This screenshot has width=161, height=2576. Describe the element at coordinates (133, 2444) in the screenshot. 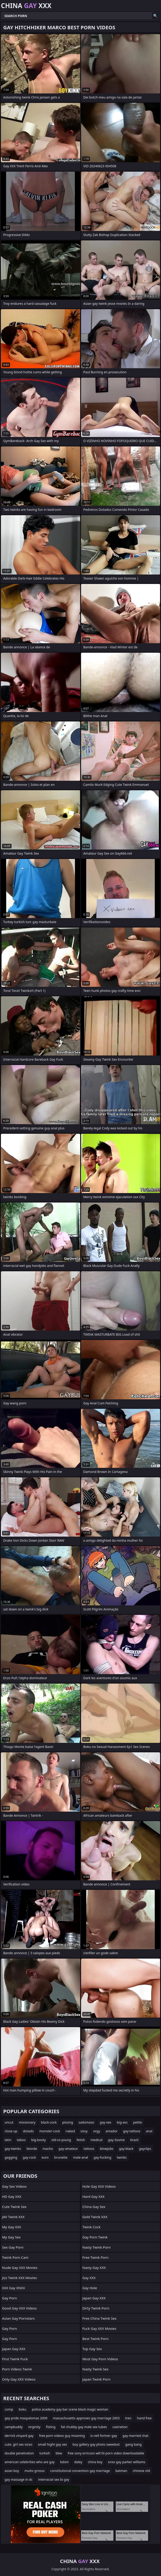

I see `gang bang` at that location.